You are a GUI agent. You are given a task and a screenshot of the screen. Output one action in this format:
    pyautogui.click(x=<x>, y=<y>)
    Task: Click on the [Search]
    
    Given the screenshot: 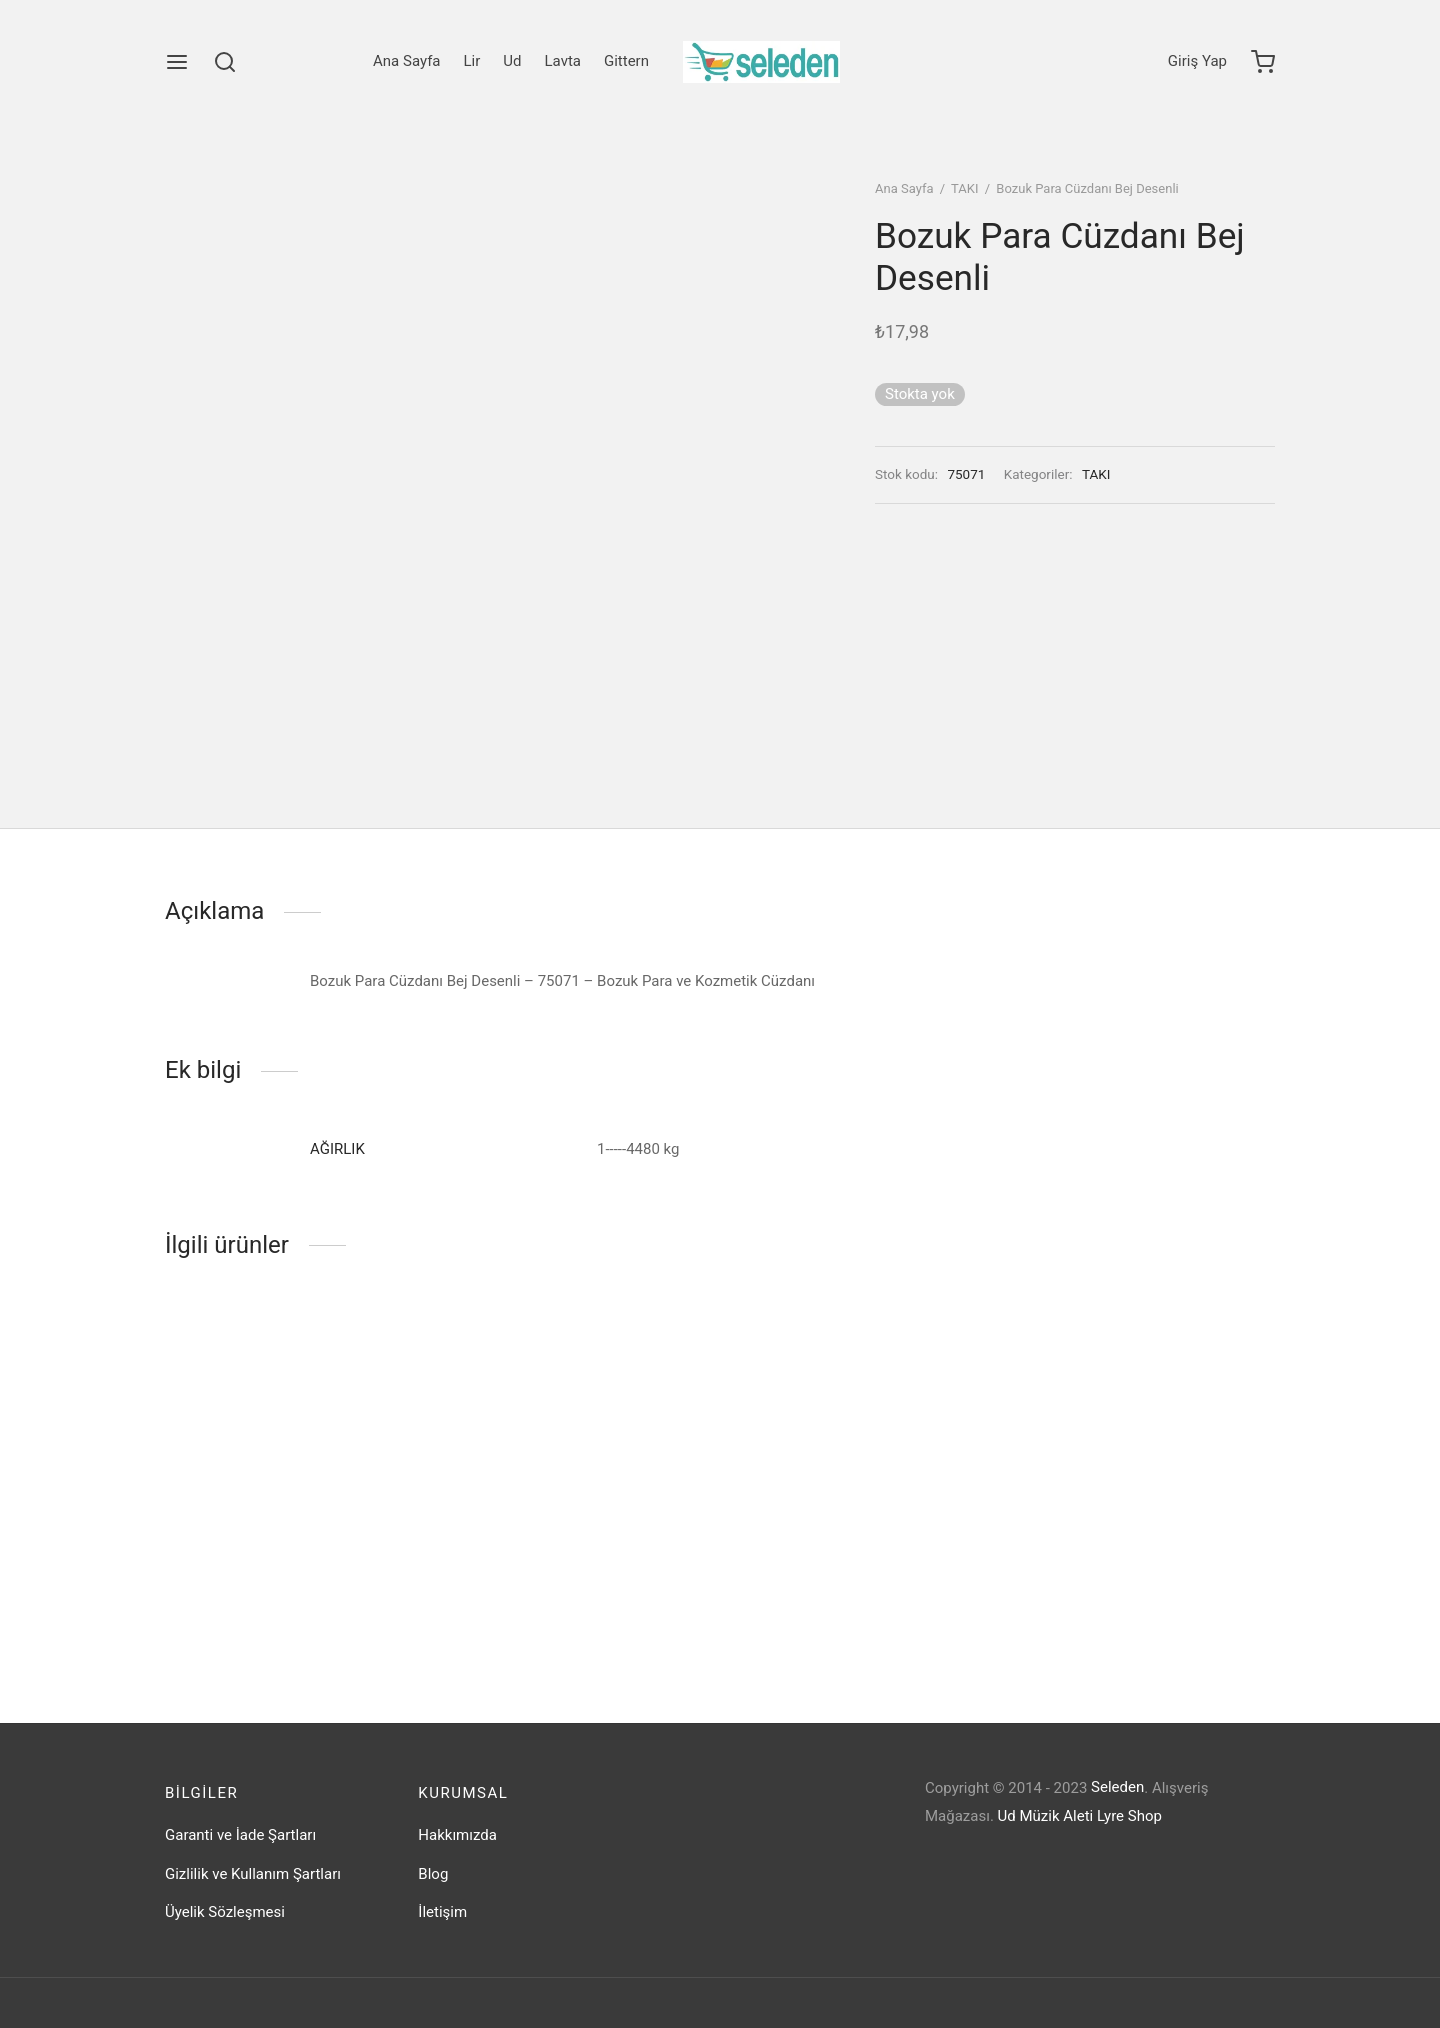 What is the action you would take?
    pyautogui.click(x=225, y=62)
    